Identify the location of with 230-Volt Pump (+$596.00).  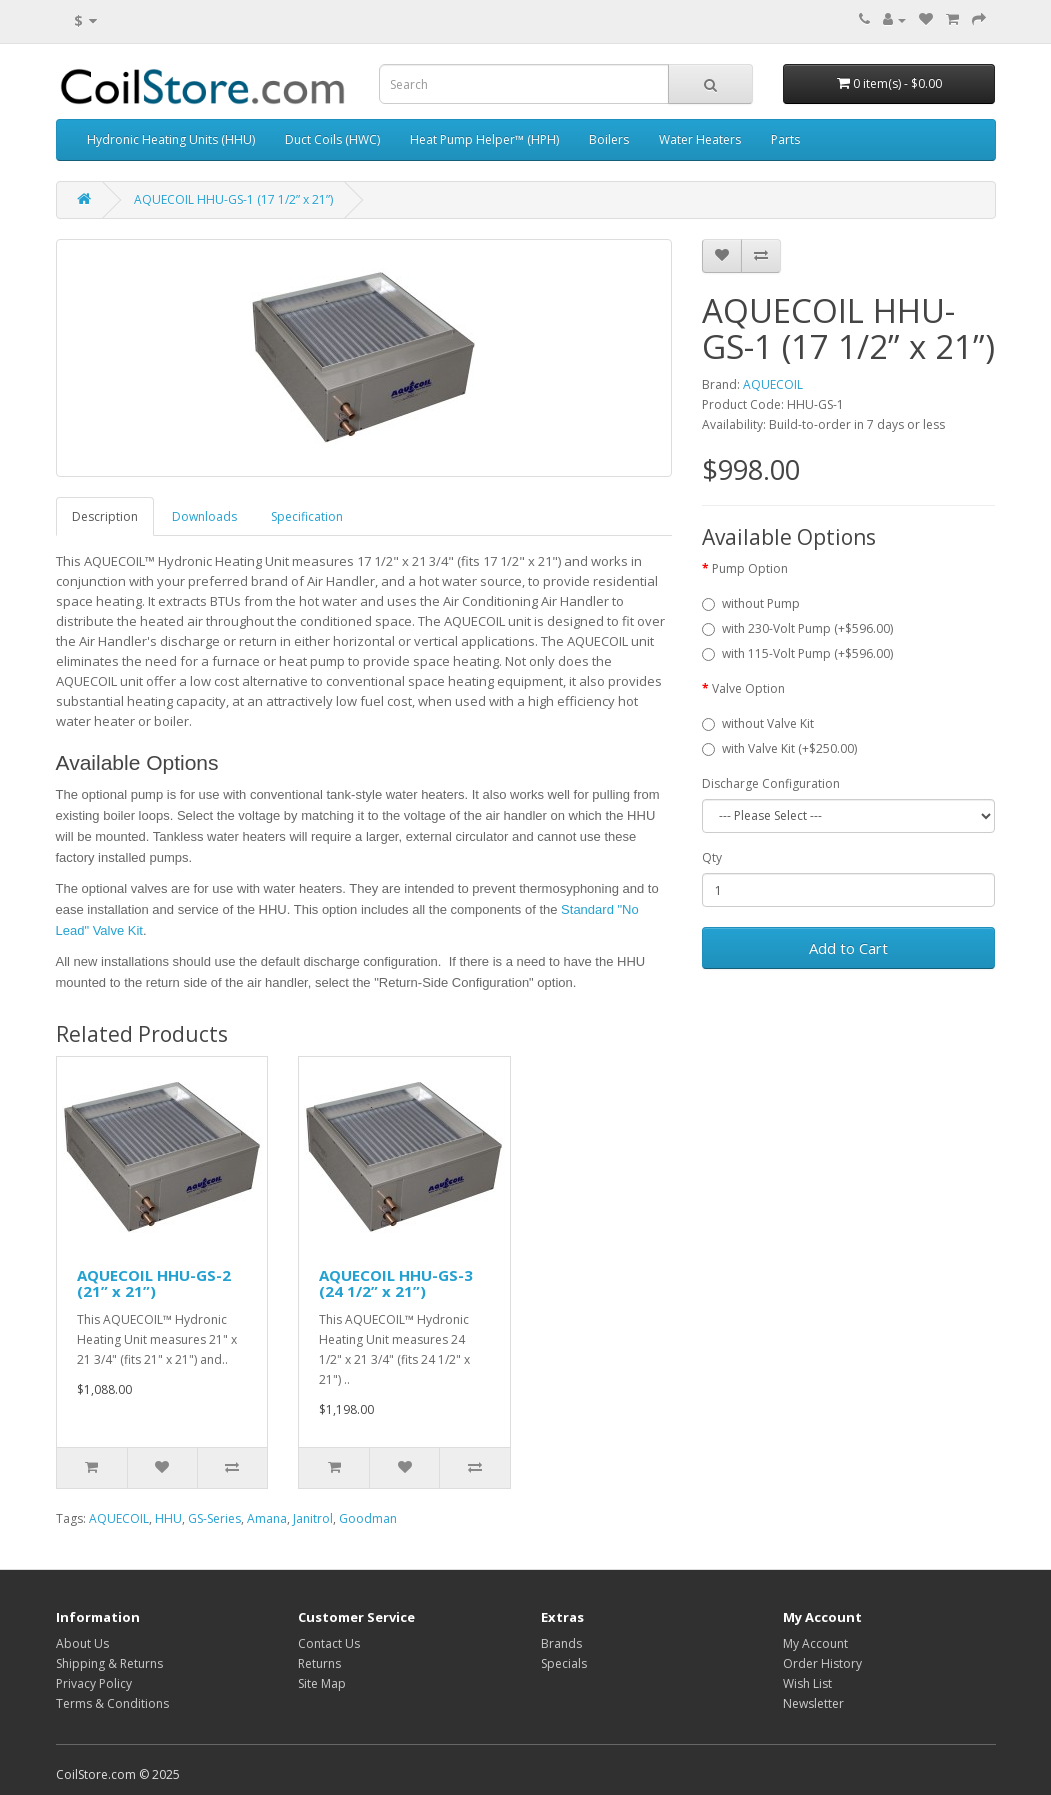
(797, 628).